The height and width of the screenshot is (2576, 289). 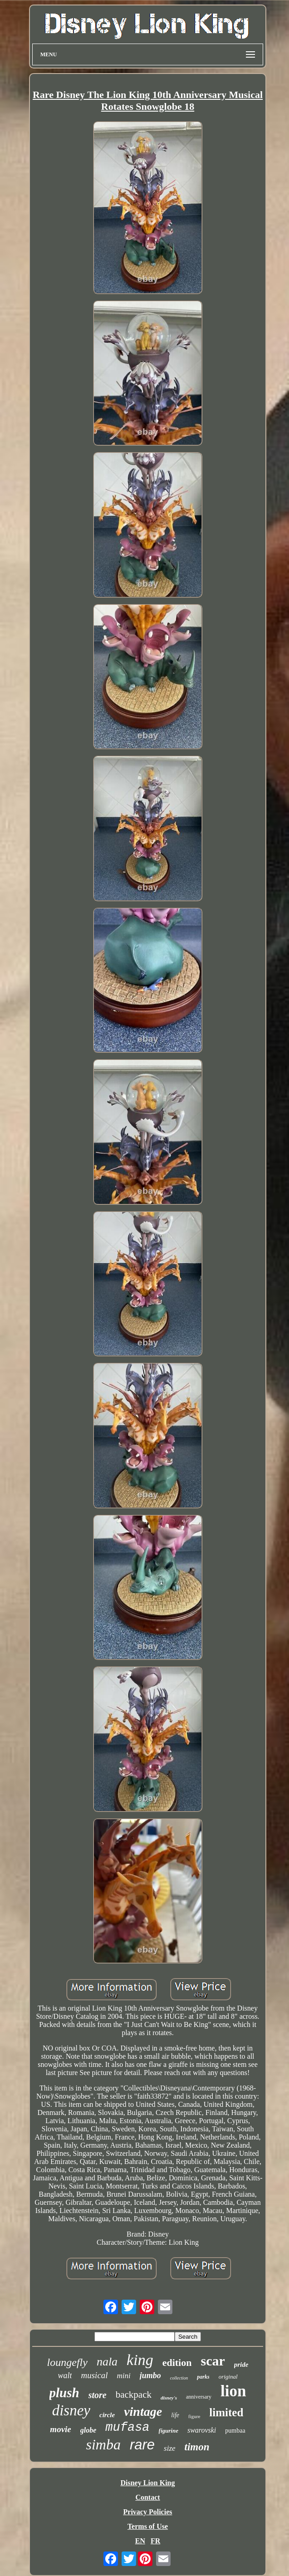 I want to click on limited, so click(x=226, y=2412).